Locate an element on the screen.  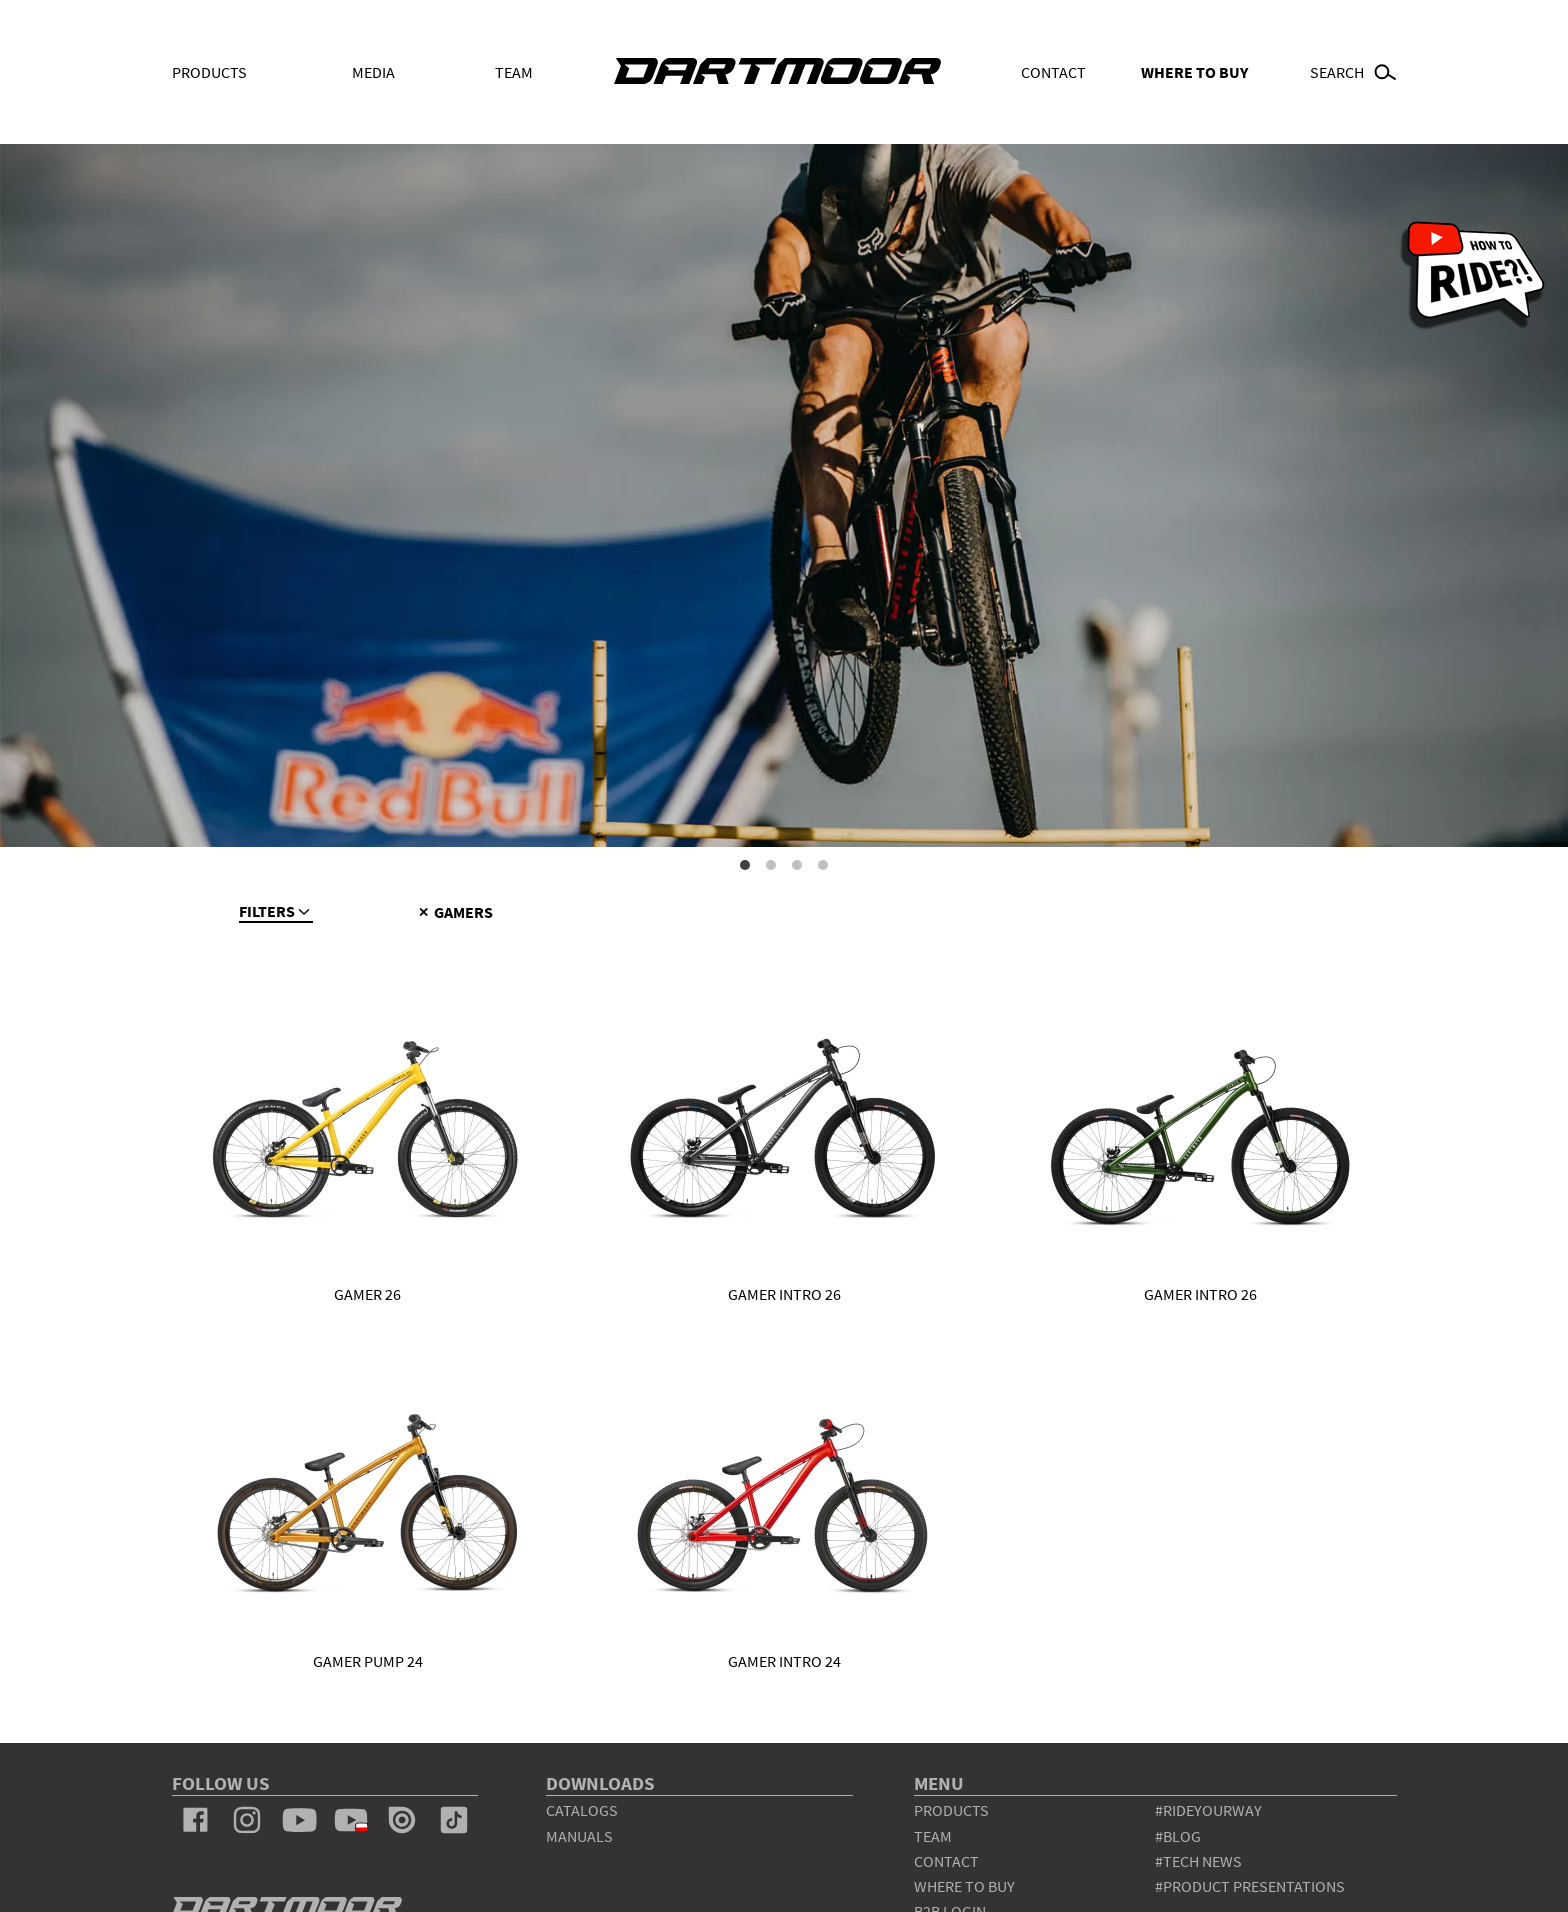
4 [tab] is located at coordinates (823, 865).